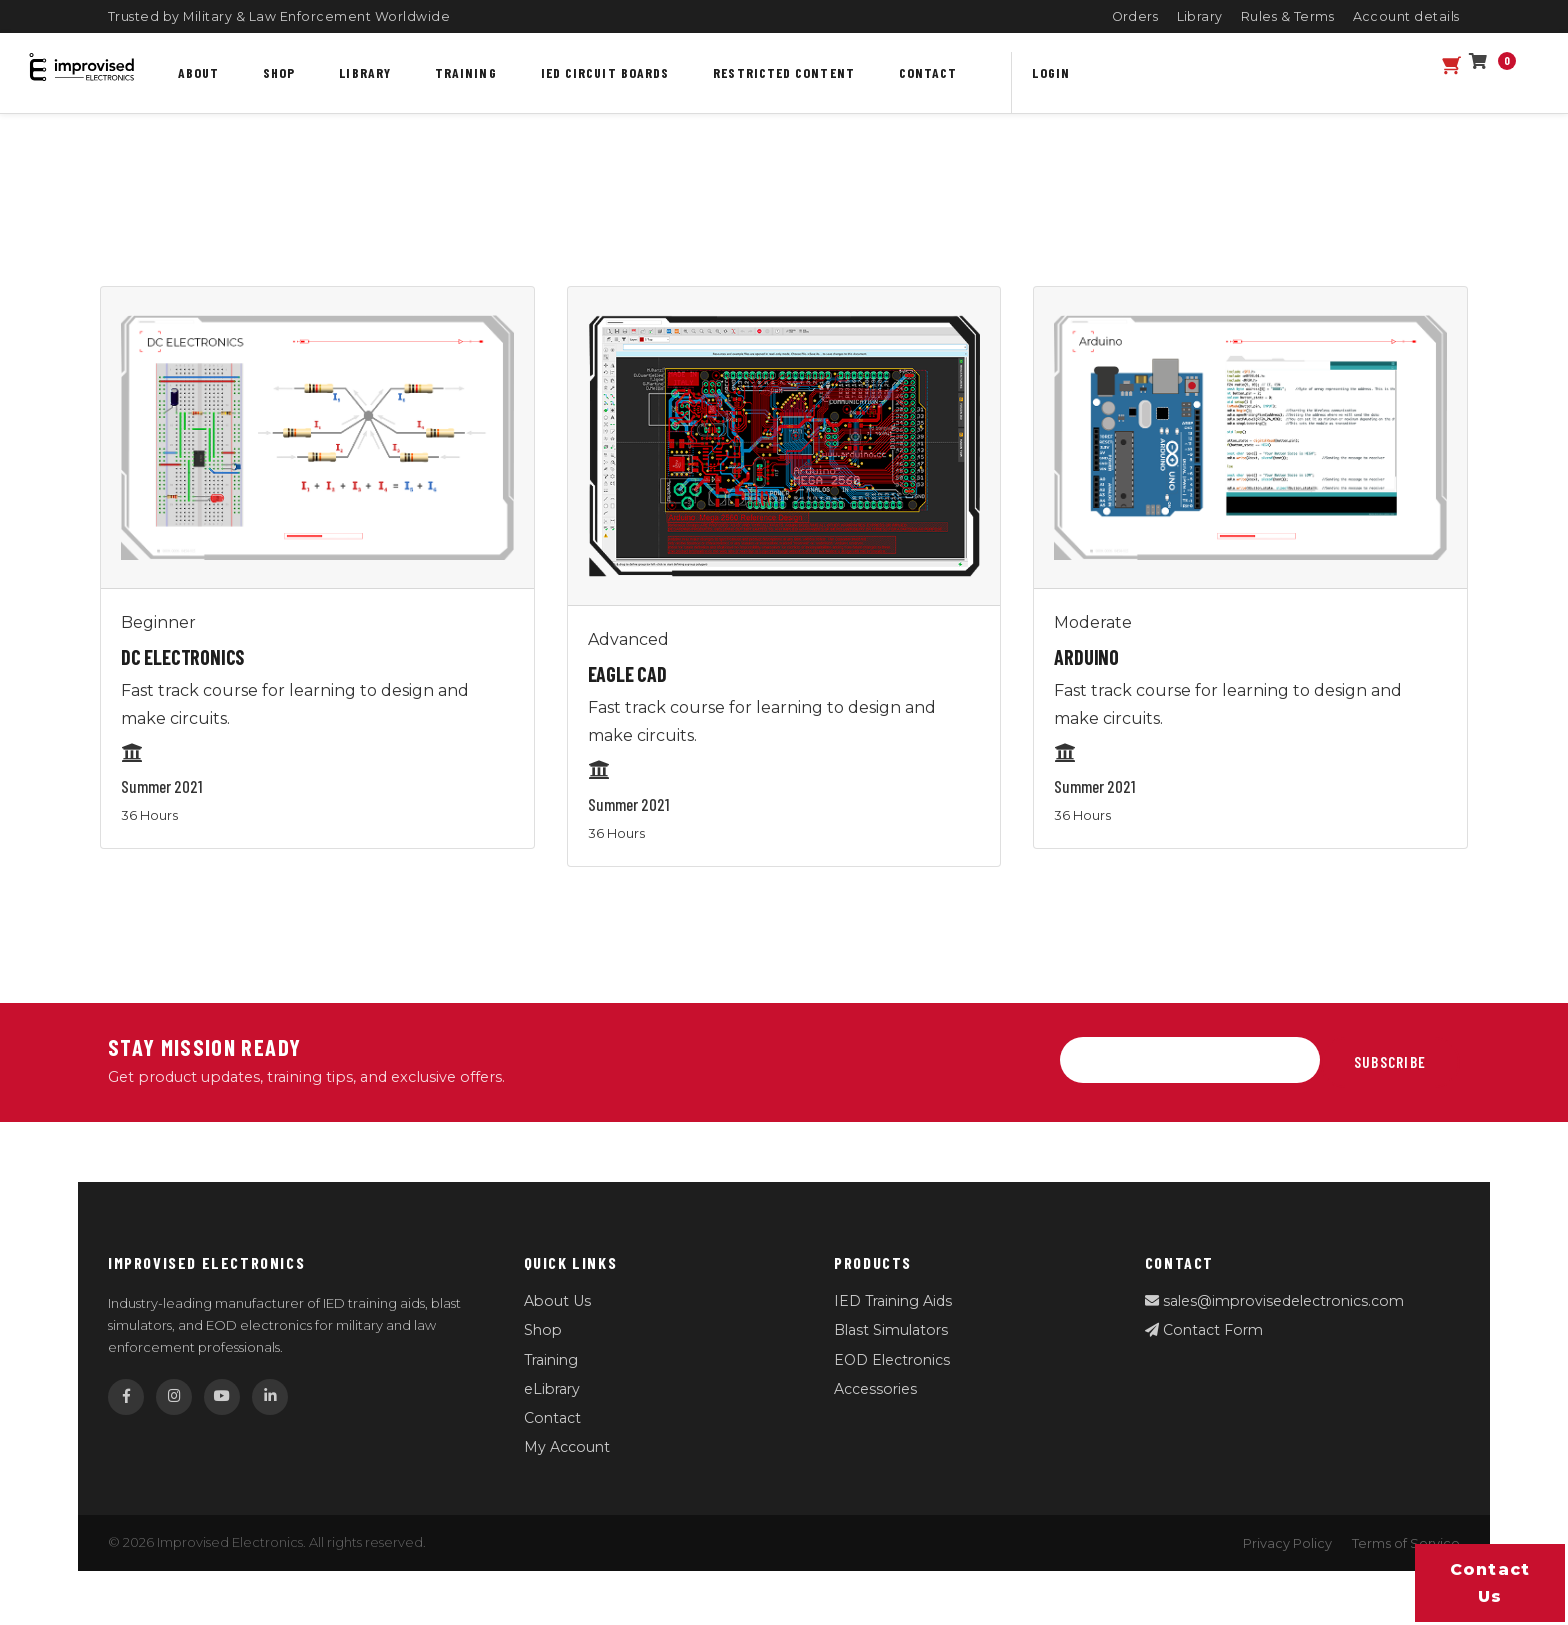 This screenshot has height=1625, width=1568. What do you see at coordinates (1287, 1543) in the screenshot?
I see `Privacy Policy` at bounding box center [1287, 1543].